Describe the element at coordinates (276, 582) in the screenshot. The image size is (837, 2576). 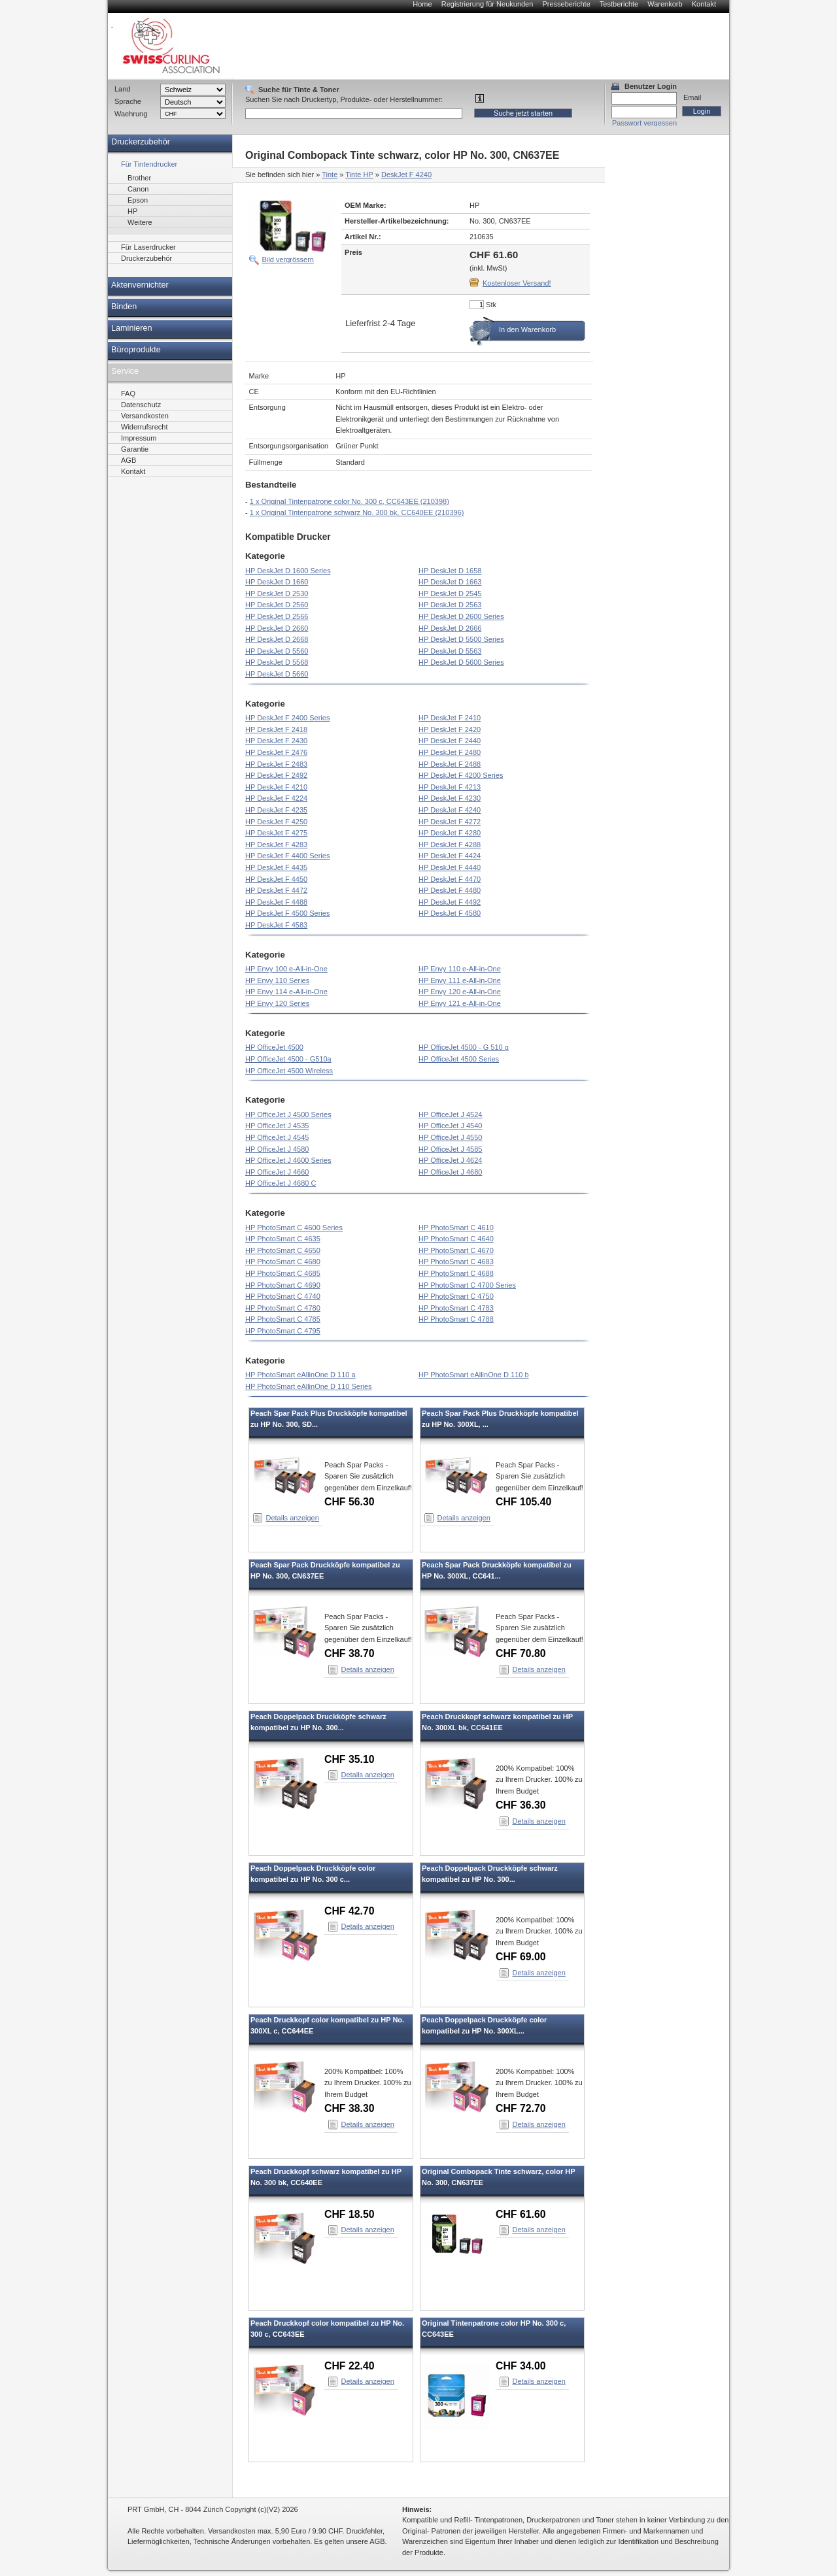
I see `HP DeskJet D 1660` at that location.